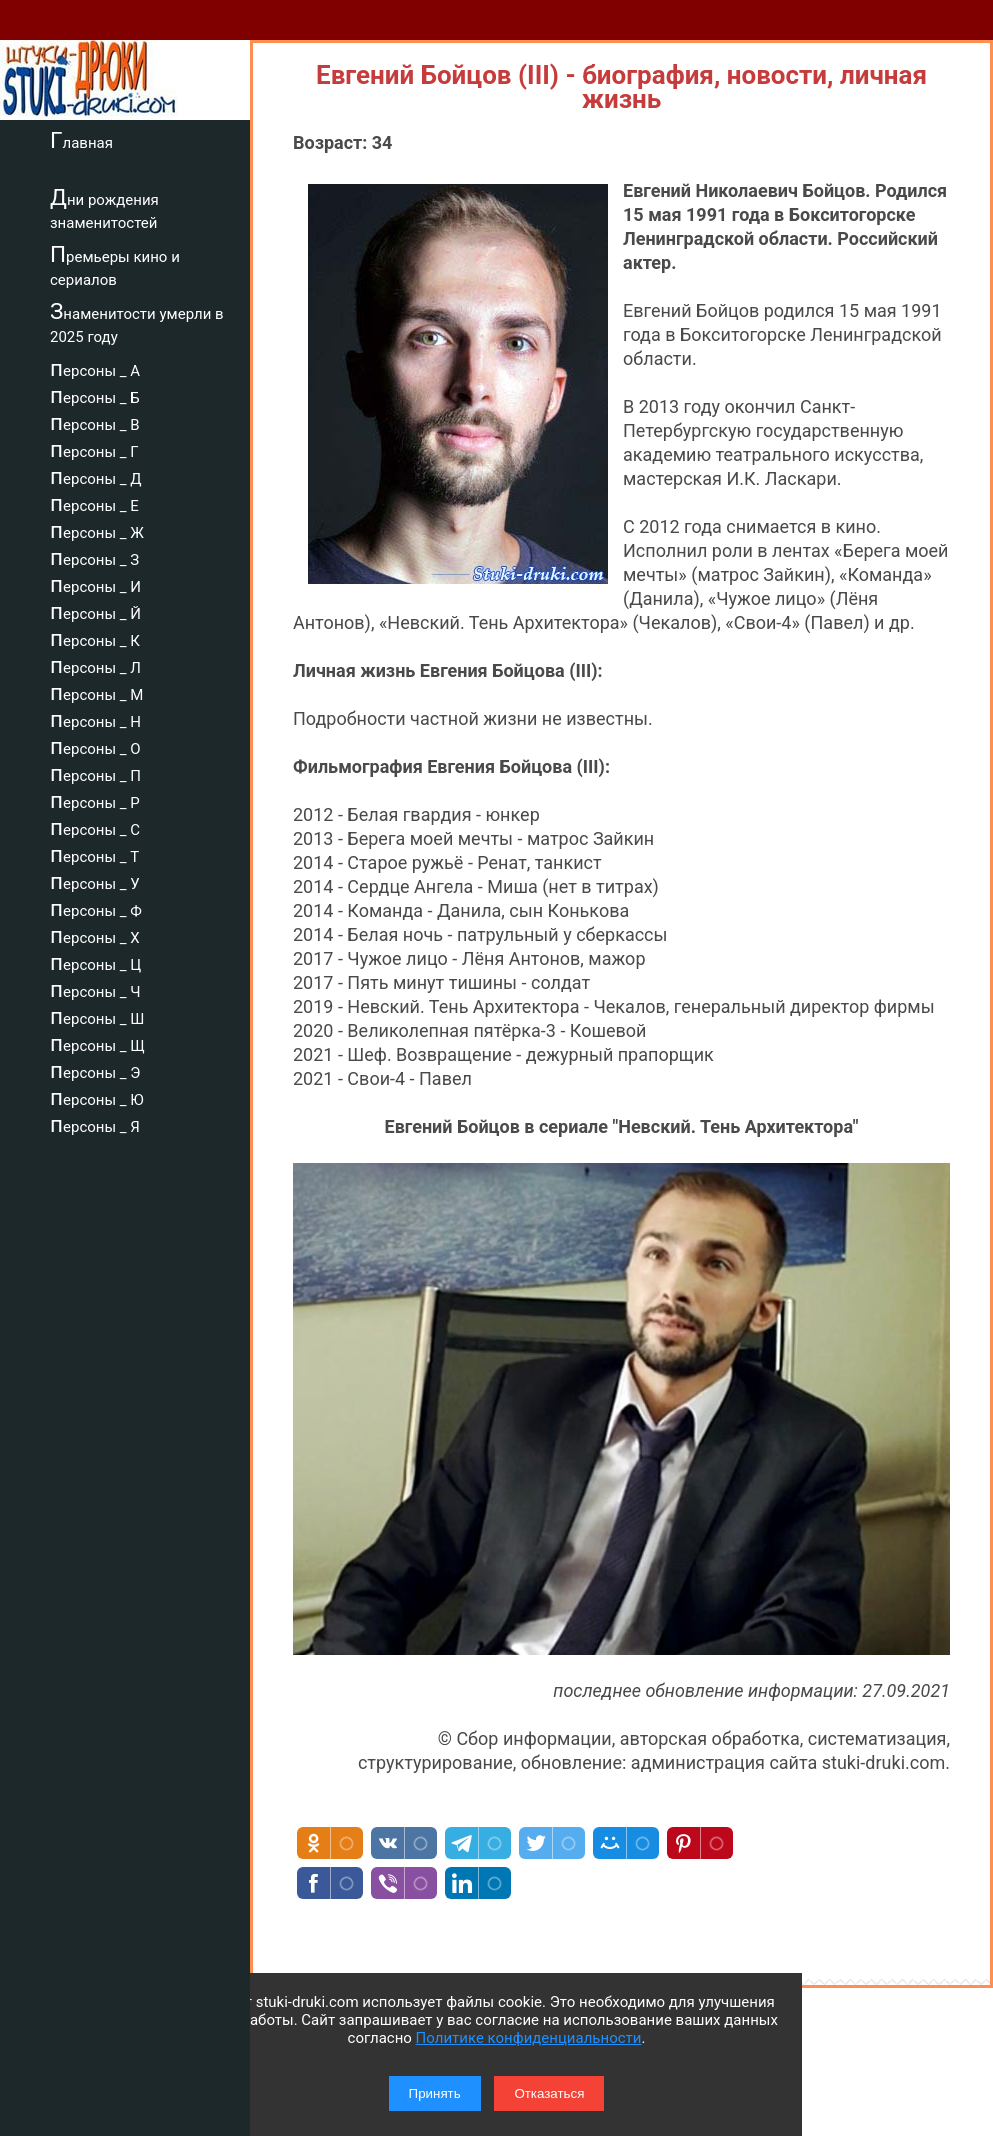  I want to click on Главная, so click(81, 140).